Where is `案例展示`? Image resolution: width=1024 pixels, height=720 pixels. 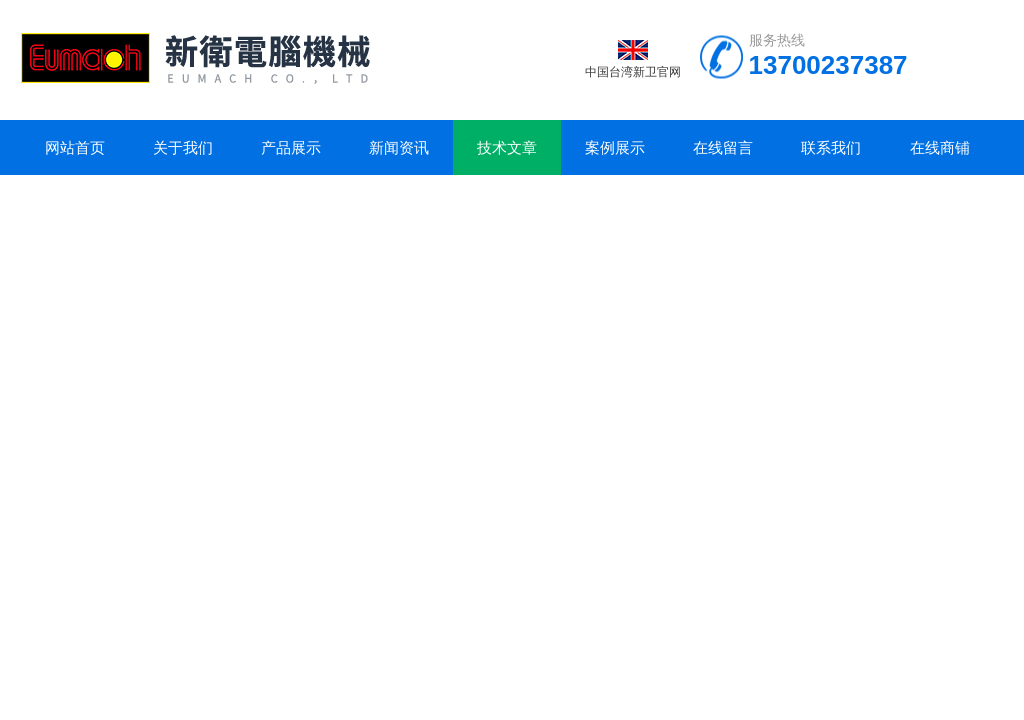
案例展示 is located at coordinates (615, 147).